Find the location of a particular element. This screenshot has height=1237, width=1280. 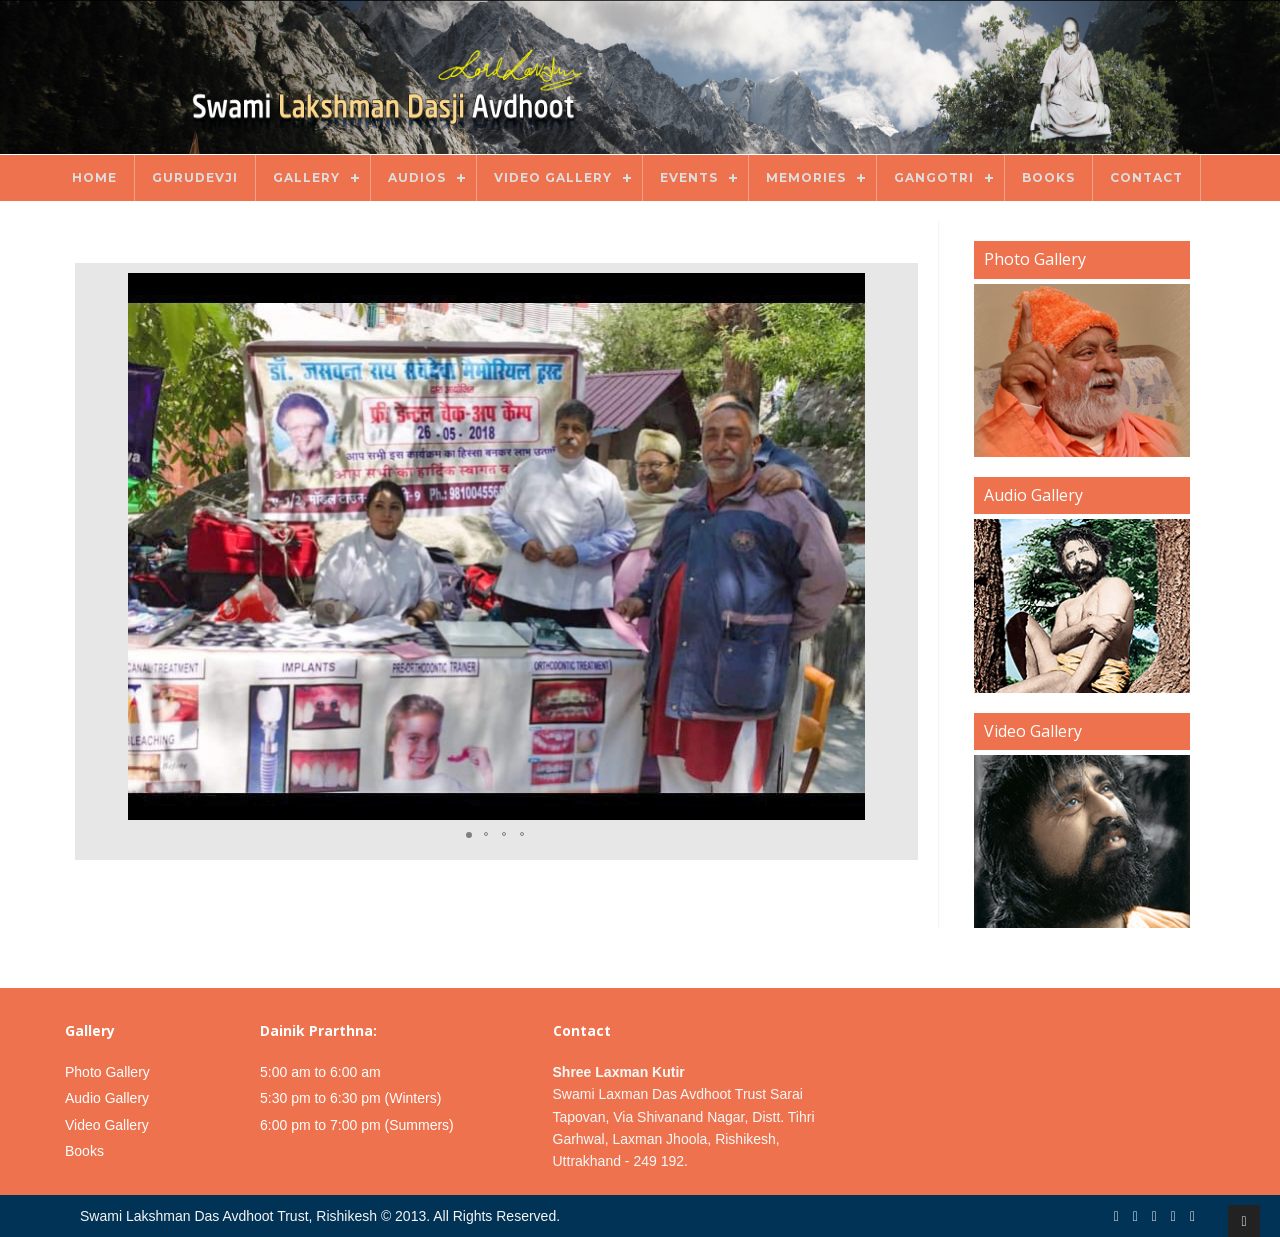

Books is located at coordinates (1048, 177).